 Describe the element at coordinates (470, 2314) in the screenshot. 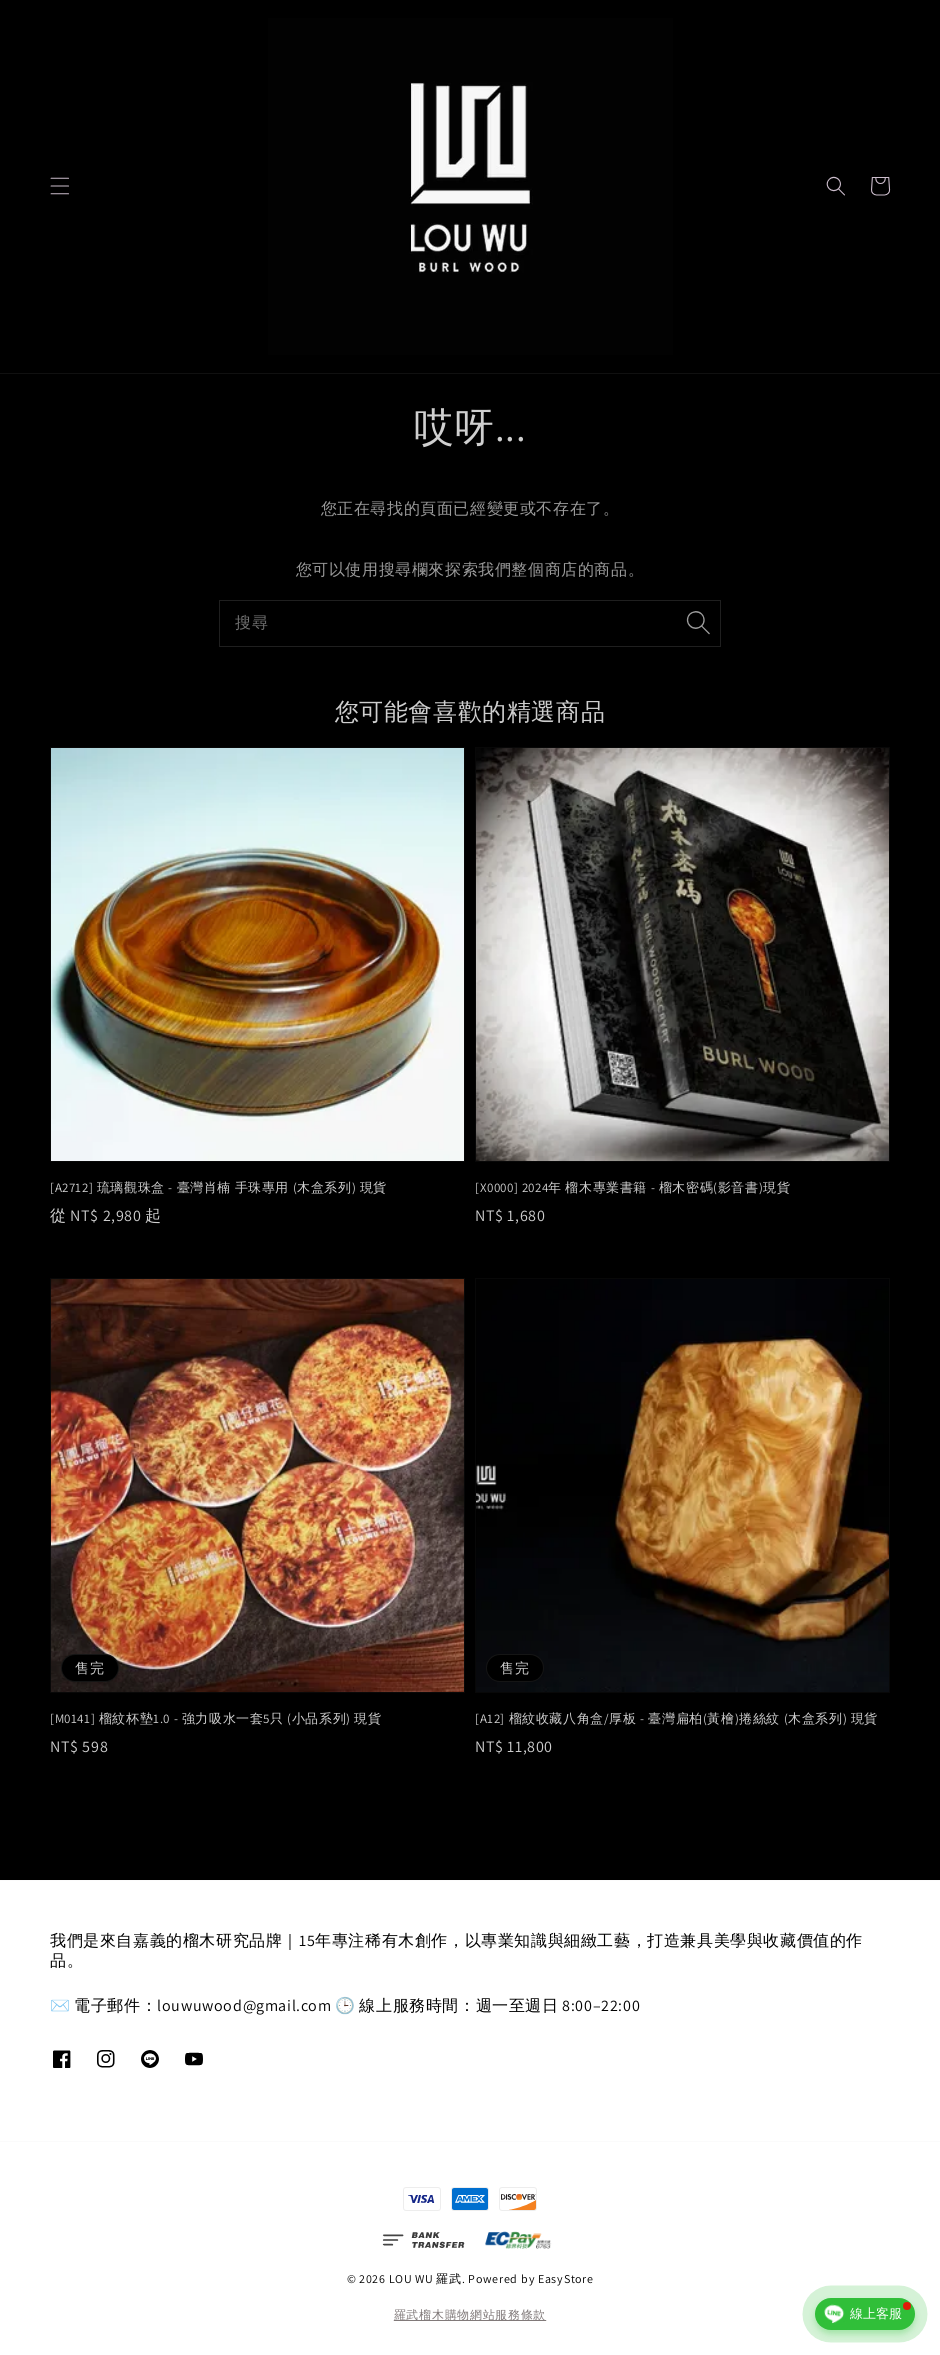

I see `羅武榴木購物網站服務條款` at that location.